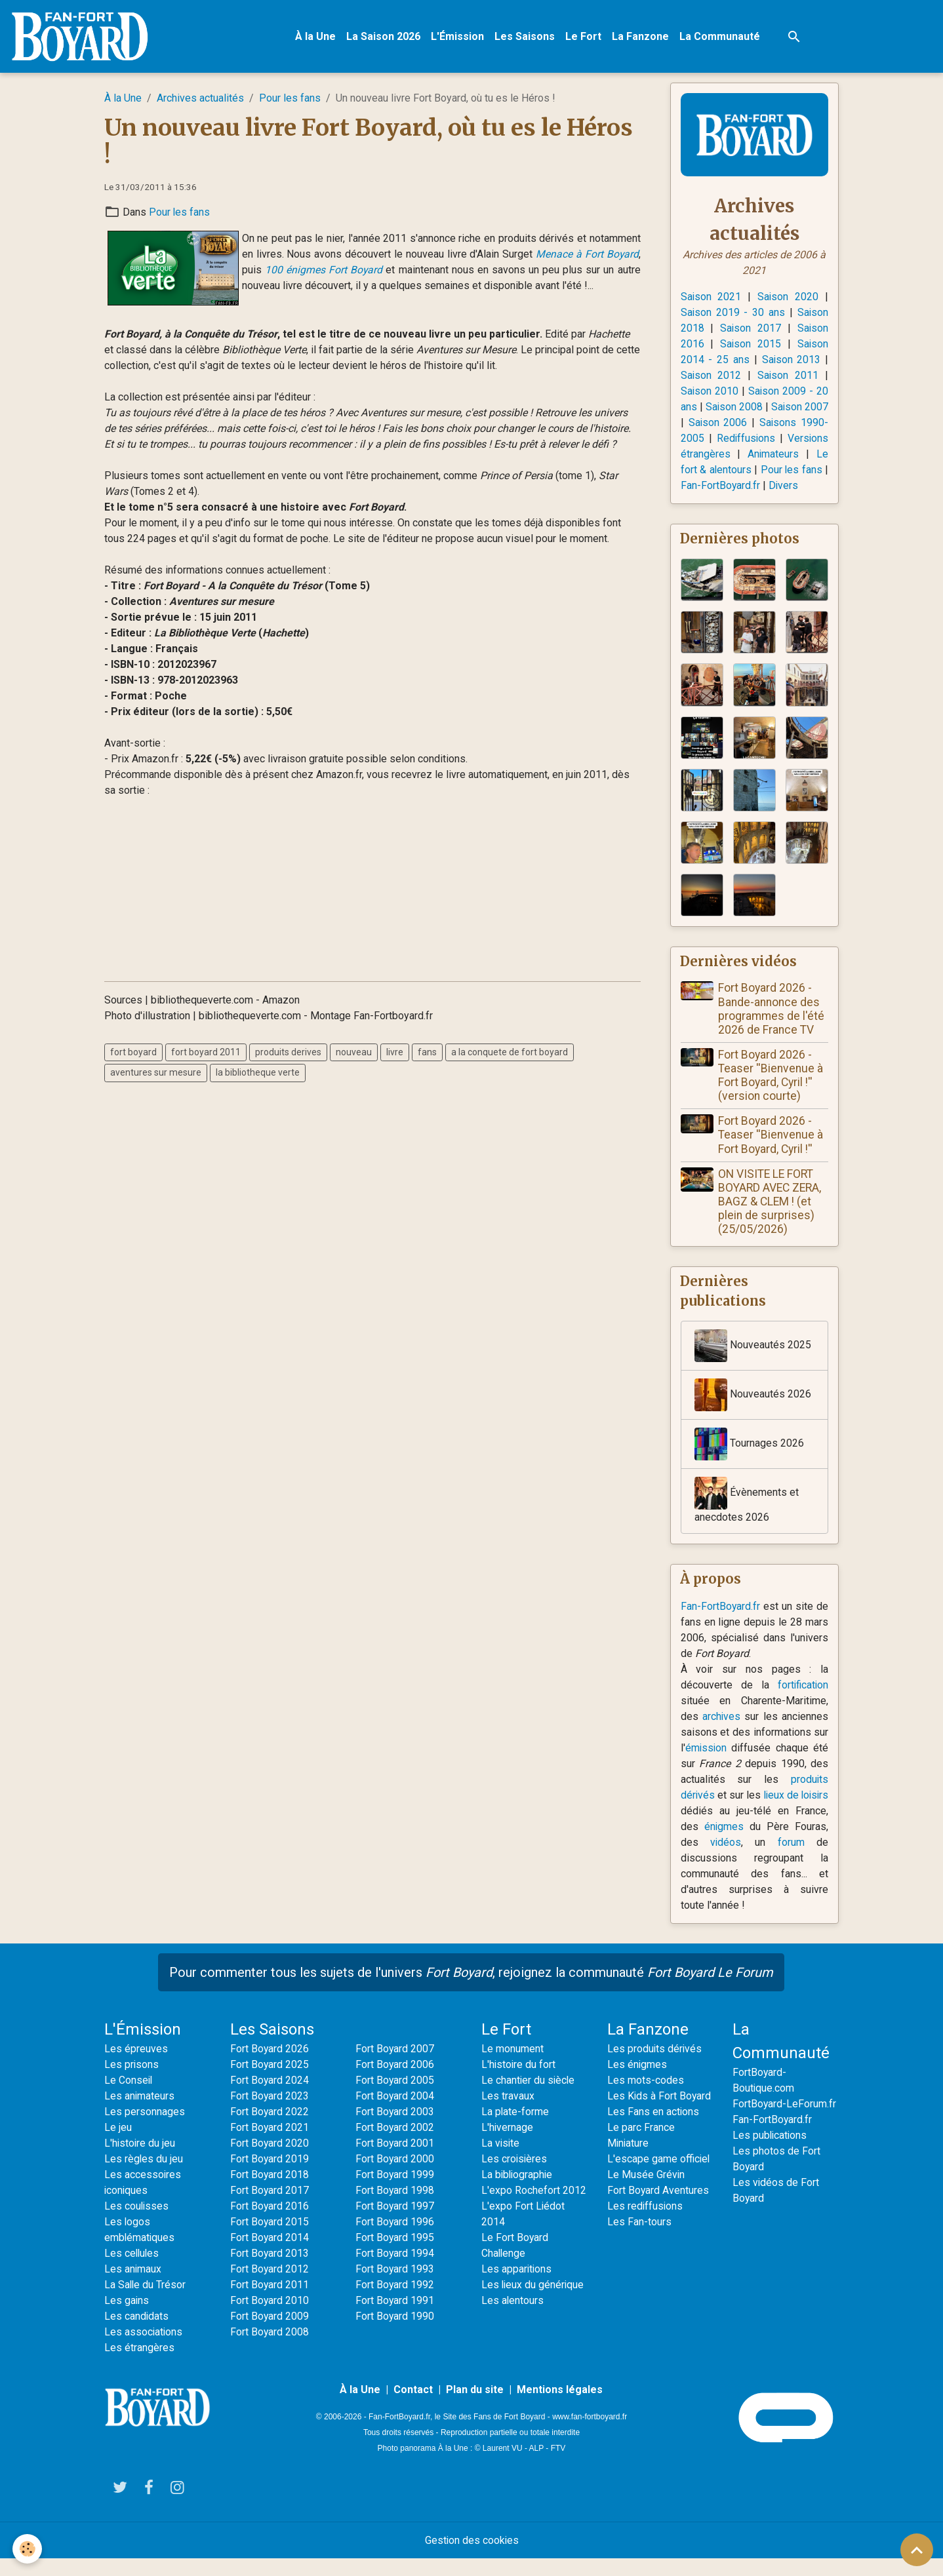  Describe the element at coordinates (28, 2549) in the screenshot. I see `[Cookies]` at that location.